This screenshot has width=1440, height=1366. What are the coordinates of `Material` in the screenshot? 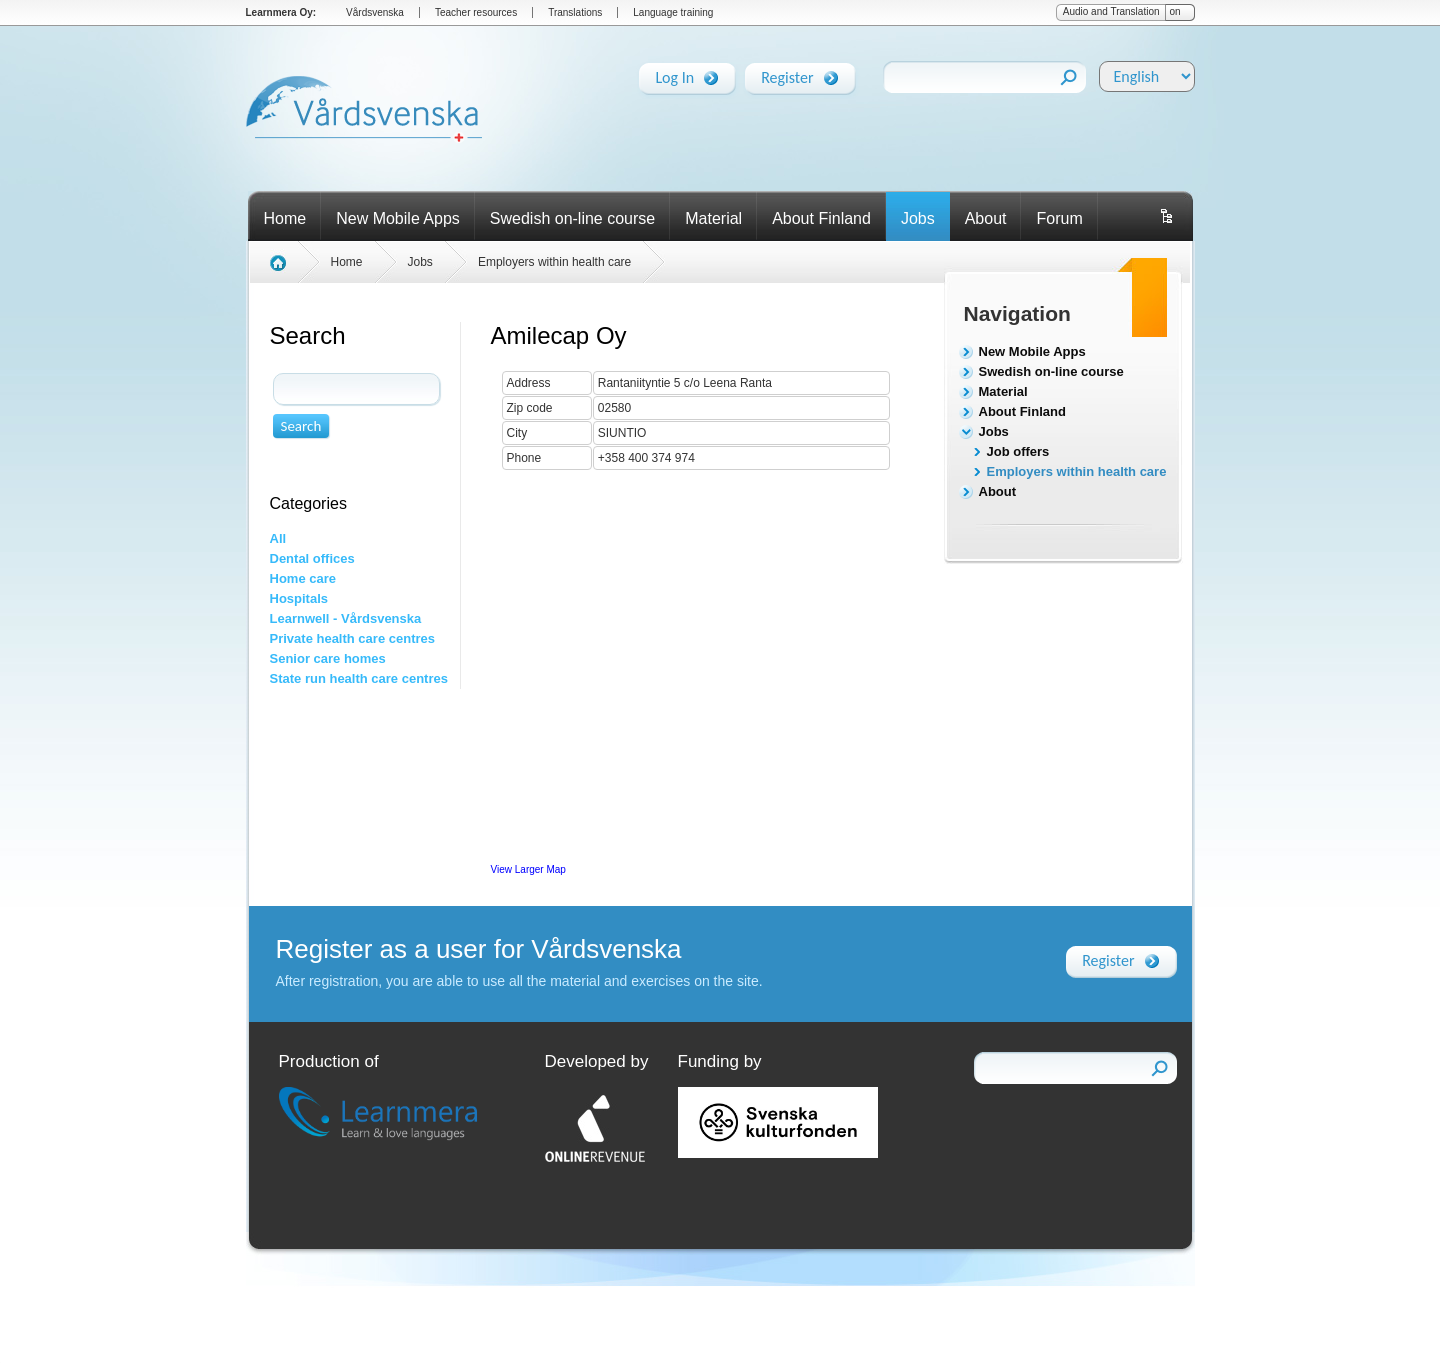 It's located at (713, 218).